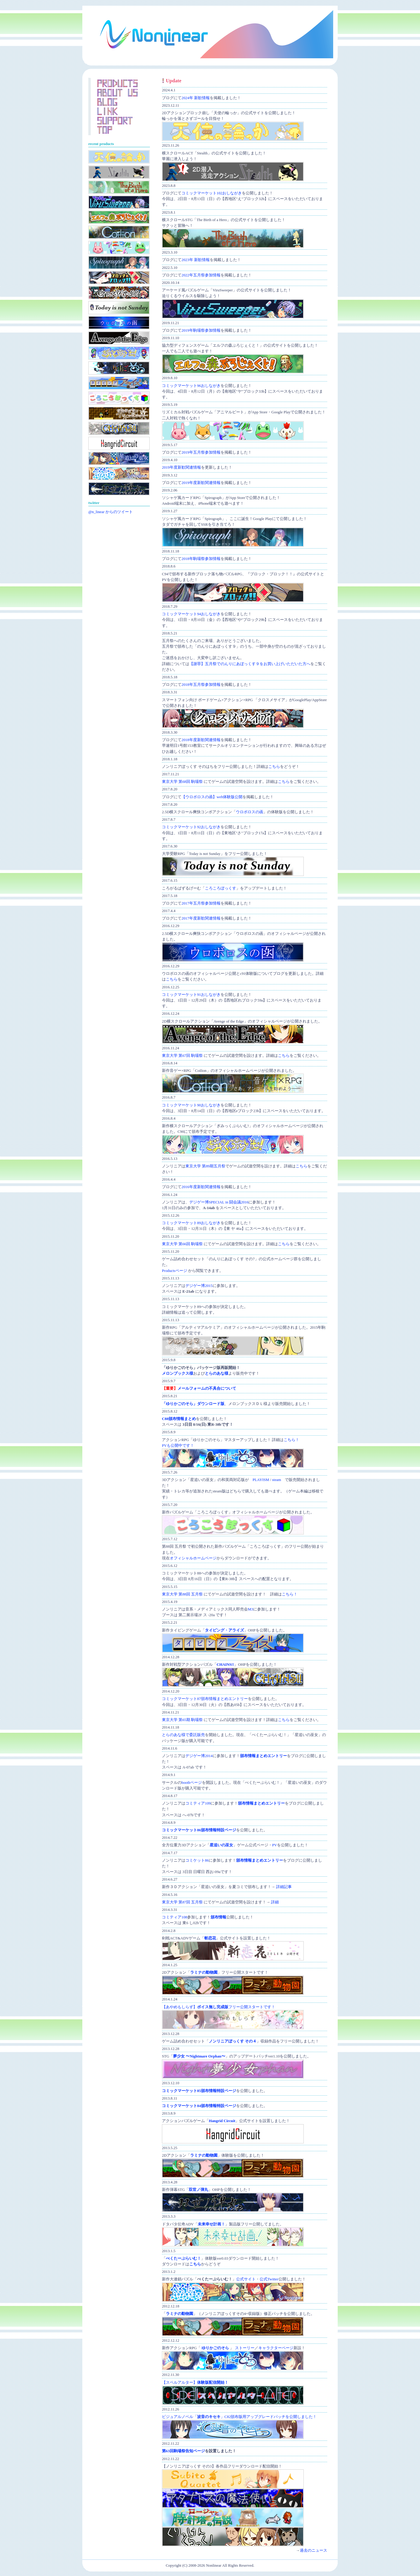  Describe the element at coordinates (197, 1860) in the screenshot. I see `コミケット86` at that location.